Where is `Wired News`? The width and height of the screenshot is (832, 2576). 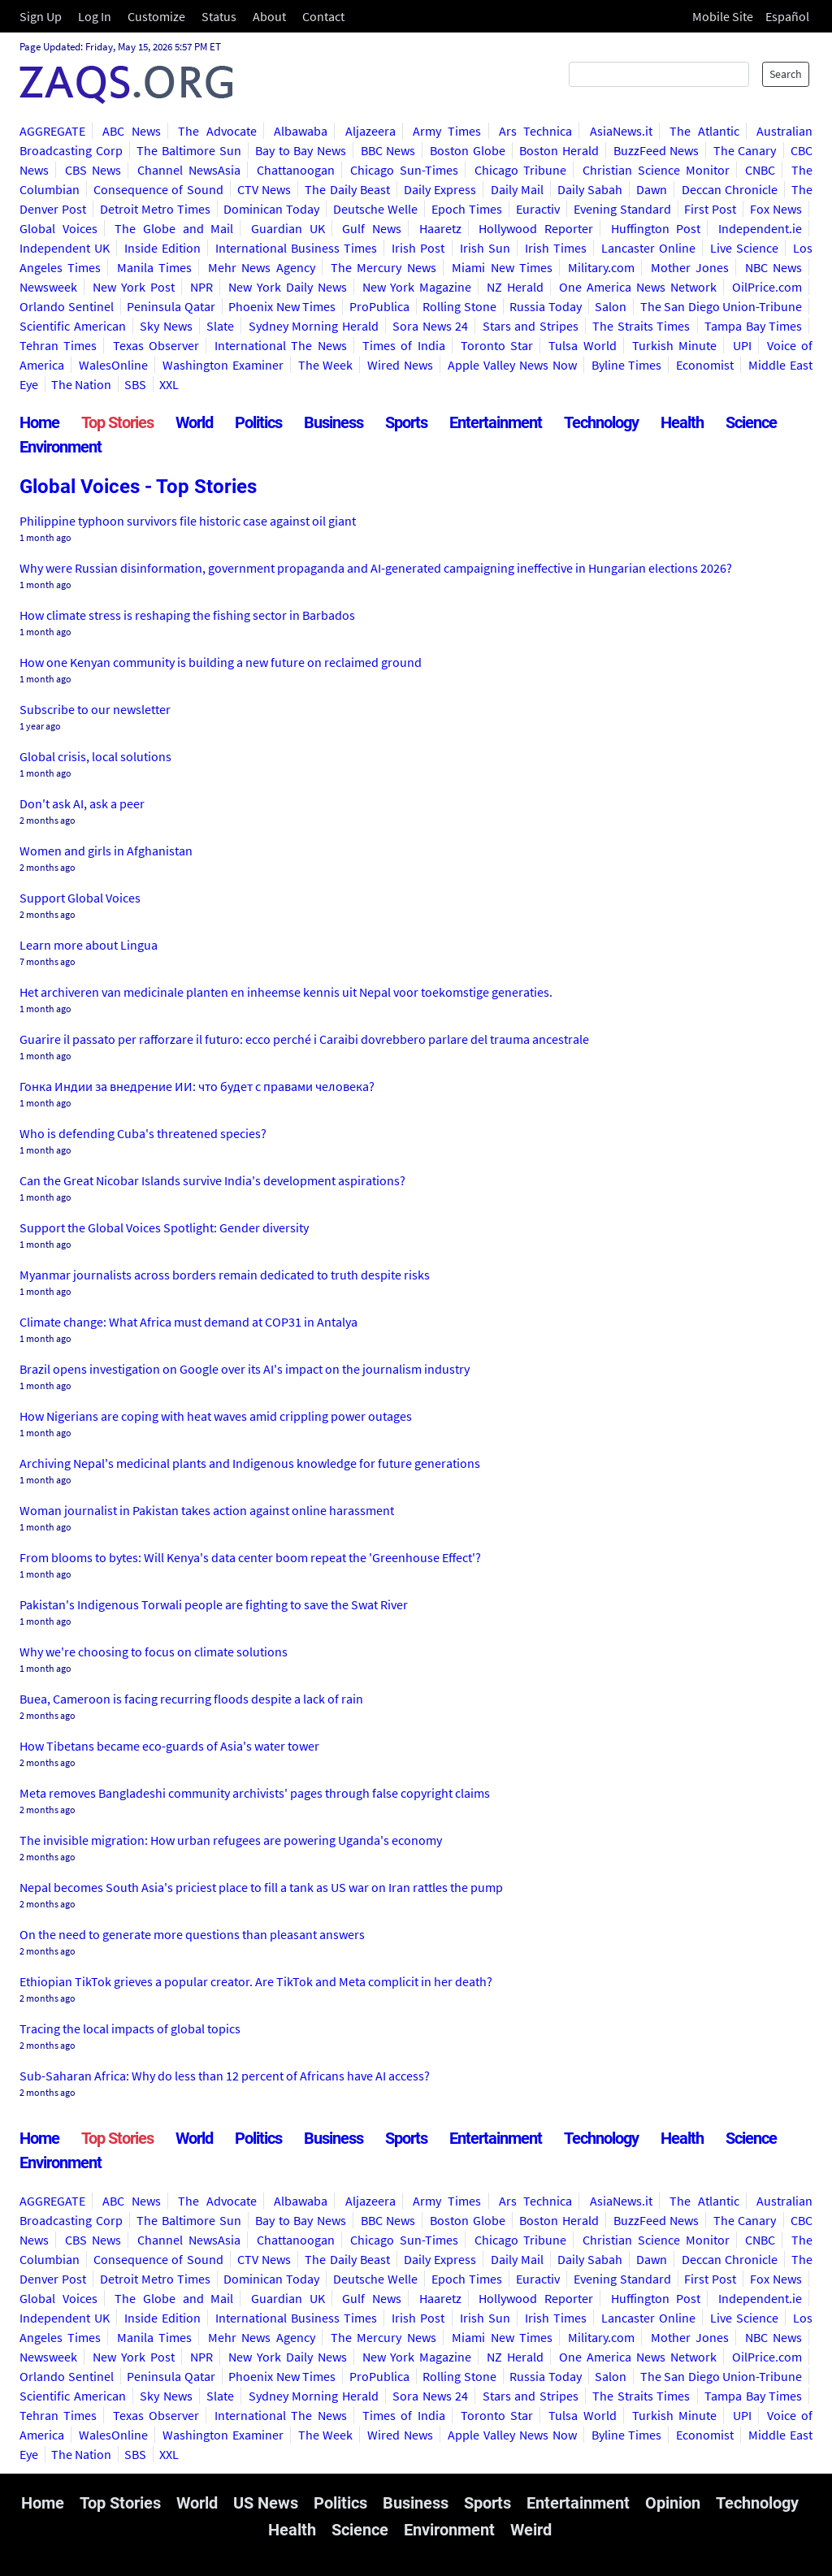
Wired News is located at coordinates (400, 365).